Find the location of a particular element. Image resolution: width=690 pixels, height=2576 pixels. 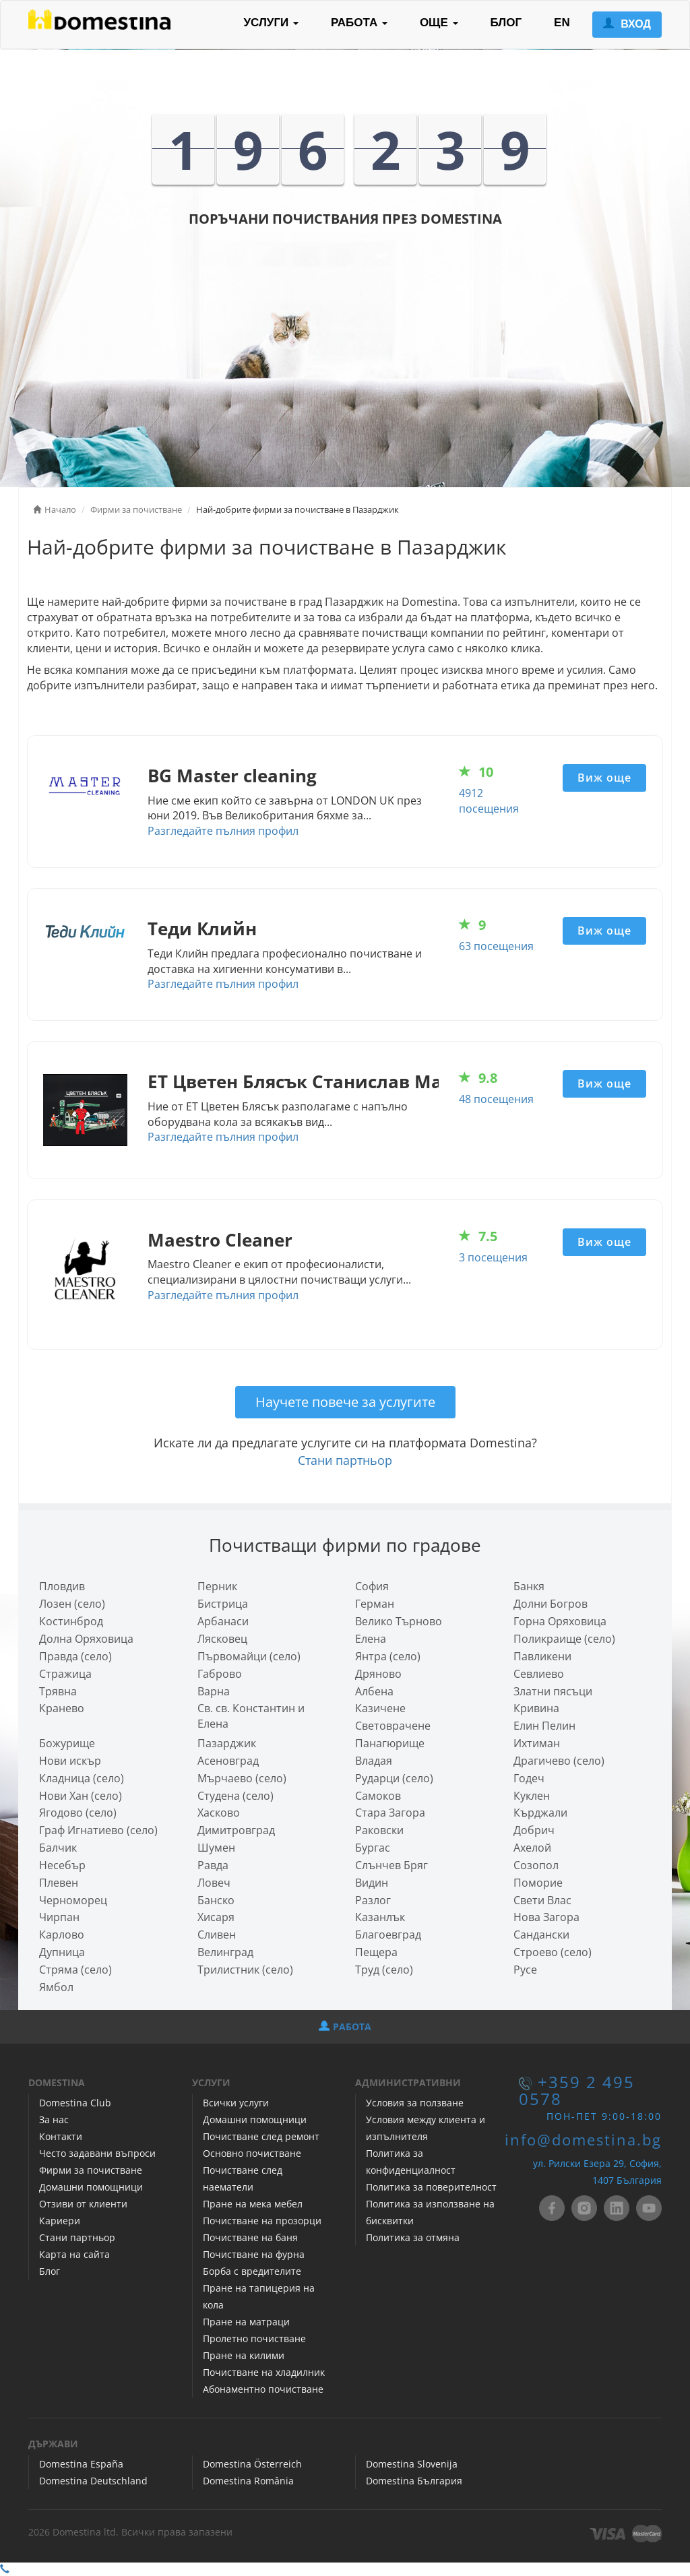

Божурище is located at coordinates (67, 1743).